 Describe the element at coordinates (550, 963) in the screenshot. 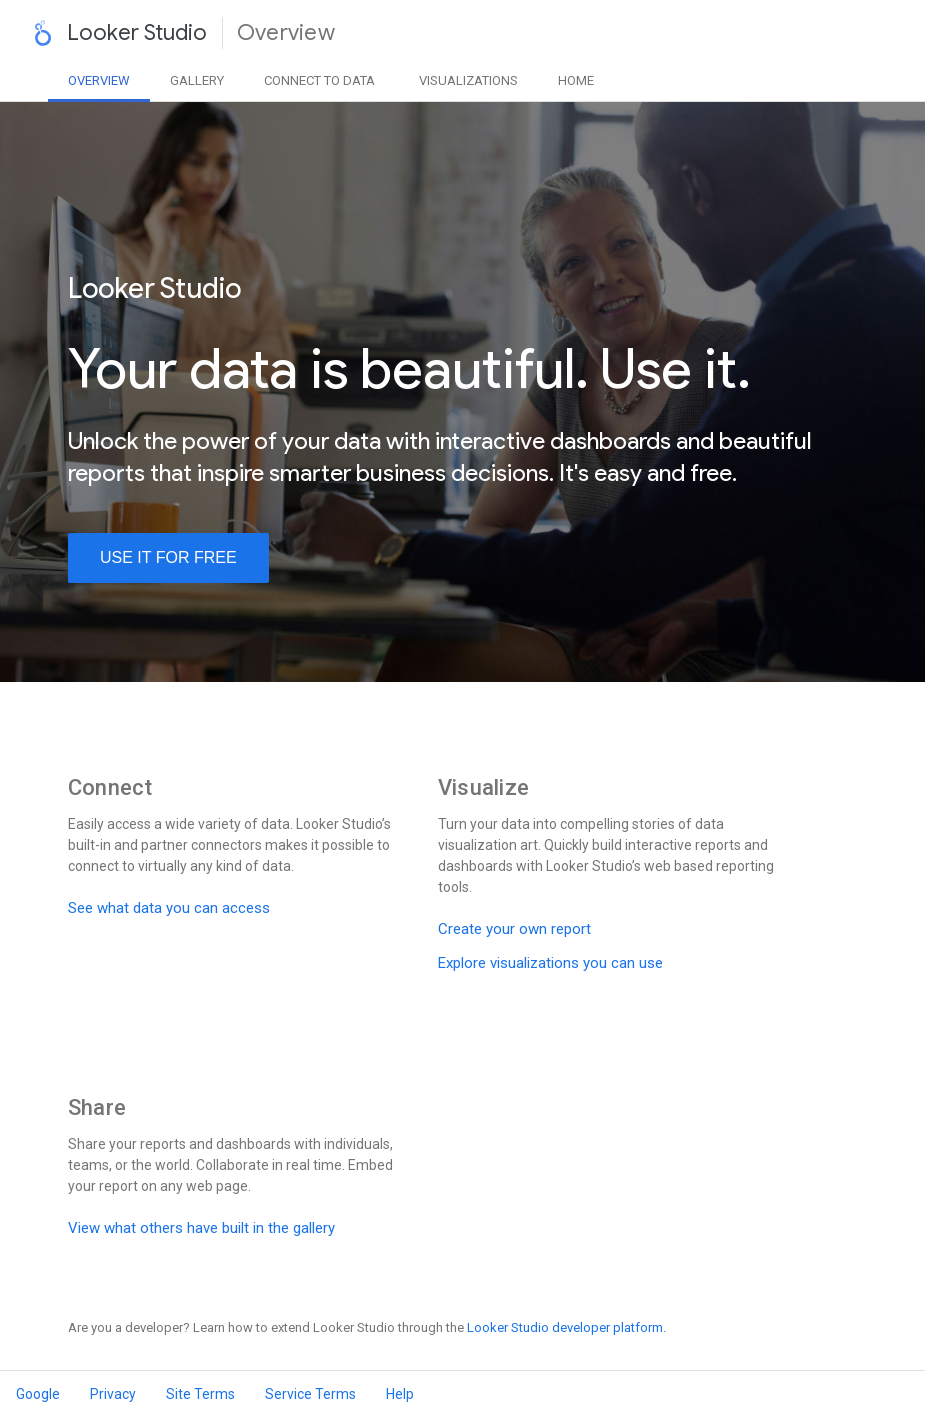

I see `Explore visualizations you can use` at that location.